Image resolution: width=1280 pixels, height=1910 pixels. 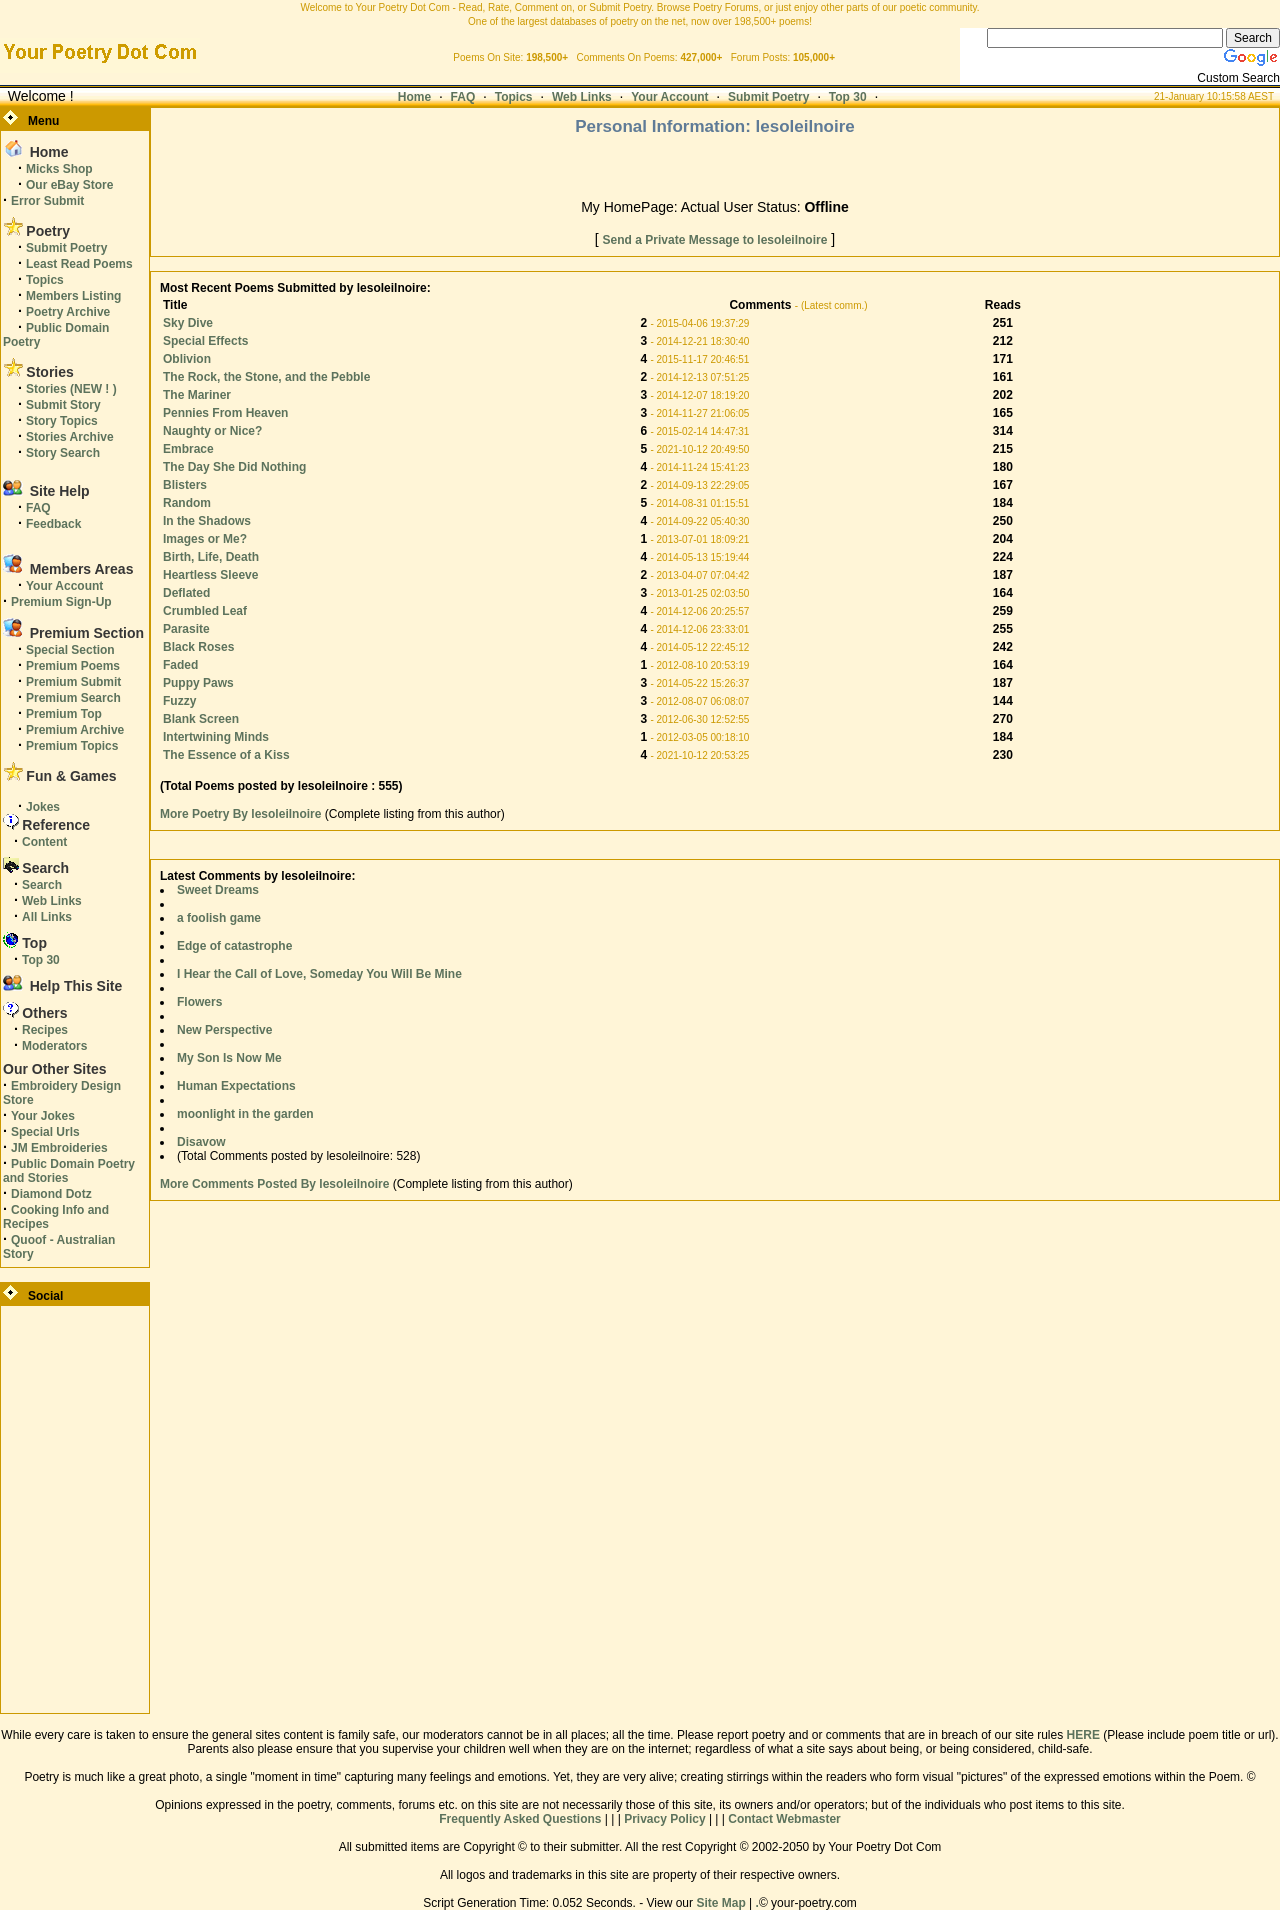 I want to click on Your Account, so click(x=669, y=97).